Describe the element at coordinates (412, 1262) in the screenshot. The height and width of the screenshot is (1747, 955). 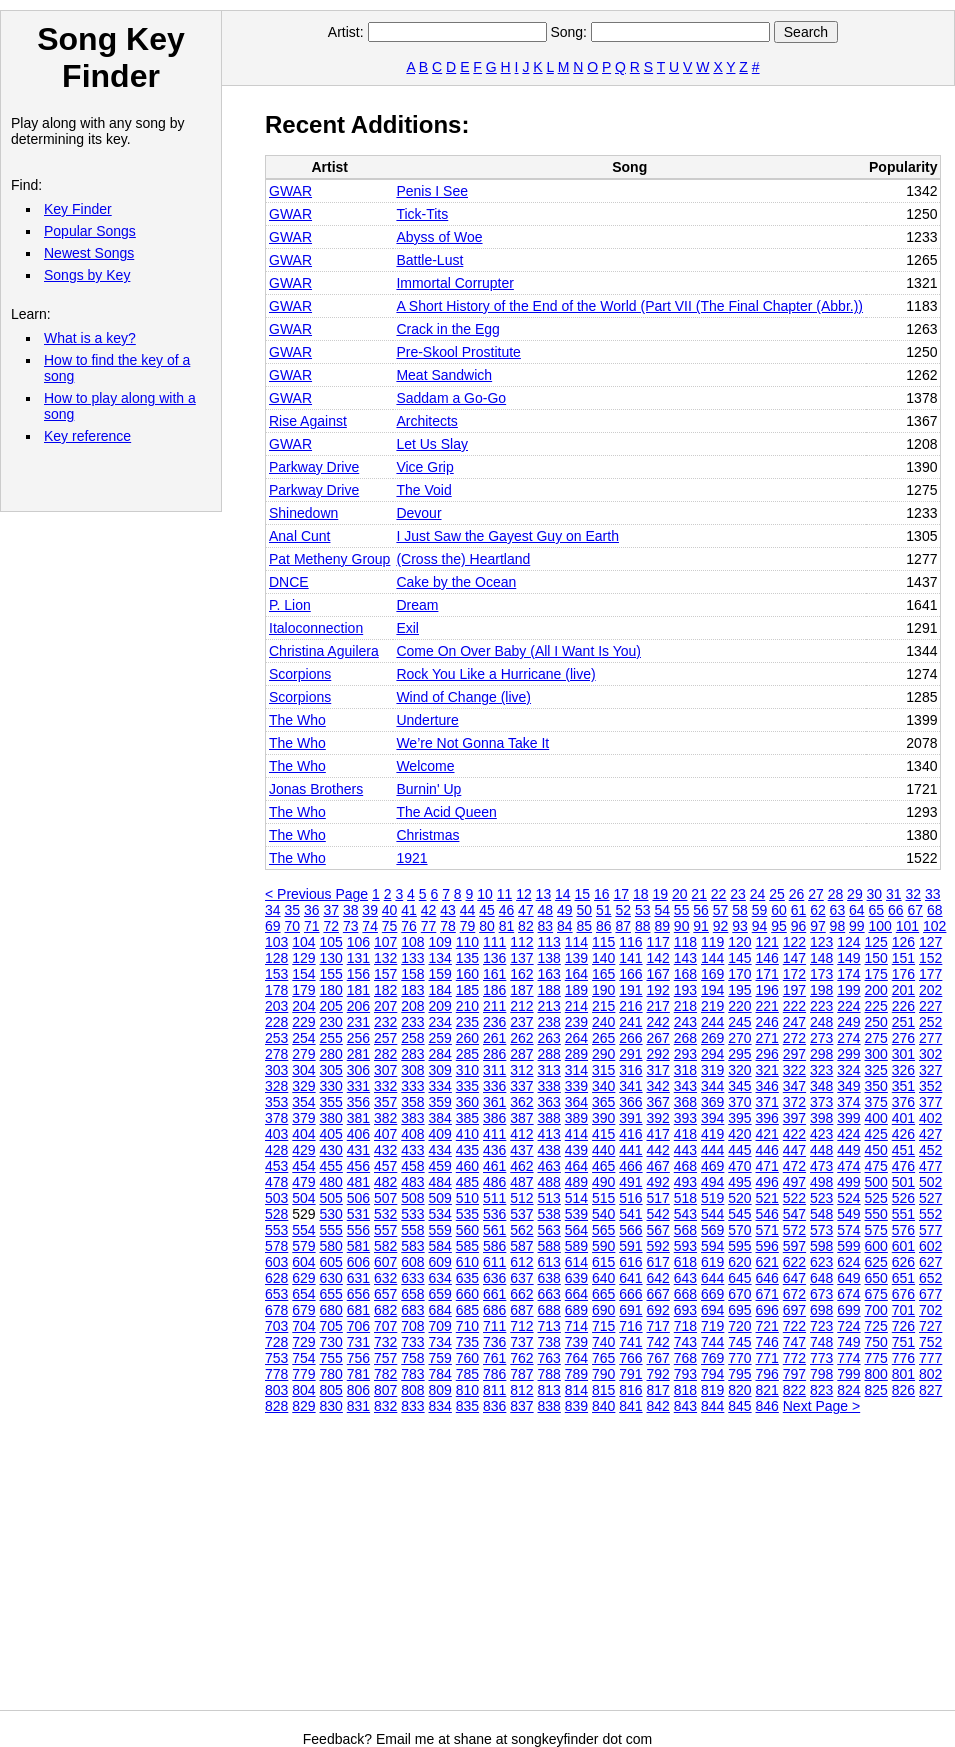
I see `608` at that location.